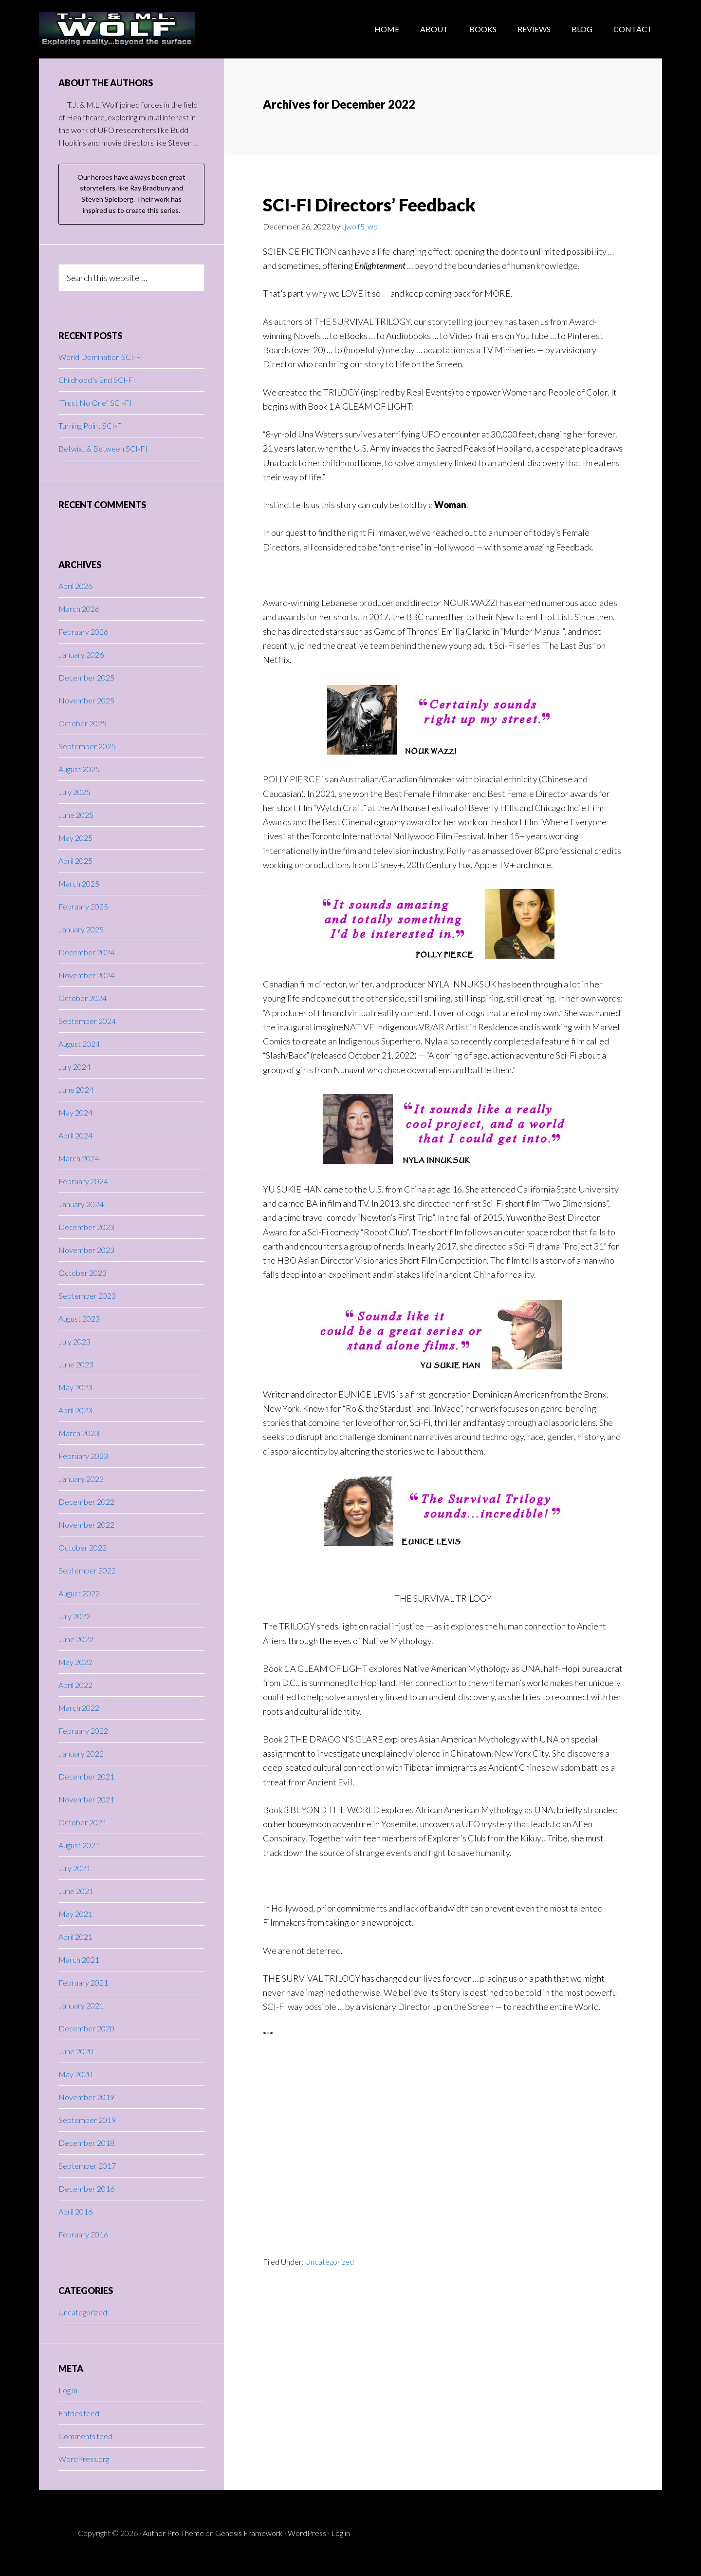 The width and height of the screenshot is (701, 2576). Describe the element at coordinates (87, 1020) in the screenshot. I see `September 2024` at that location.